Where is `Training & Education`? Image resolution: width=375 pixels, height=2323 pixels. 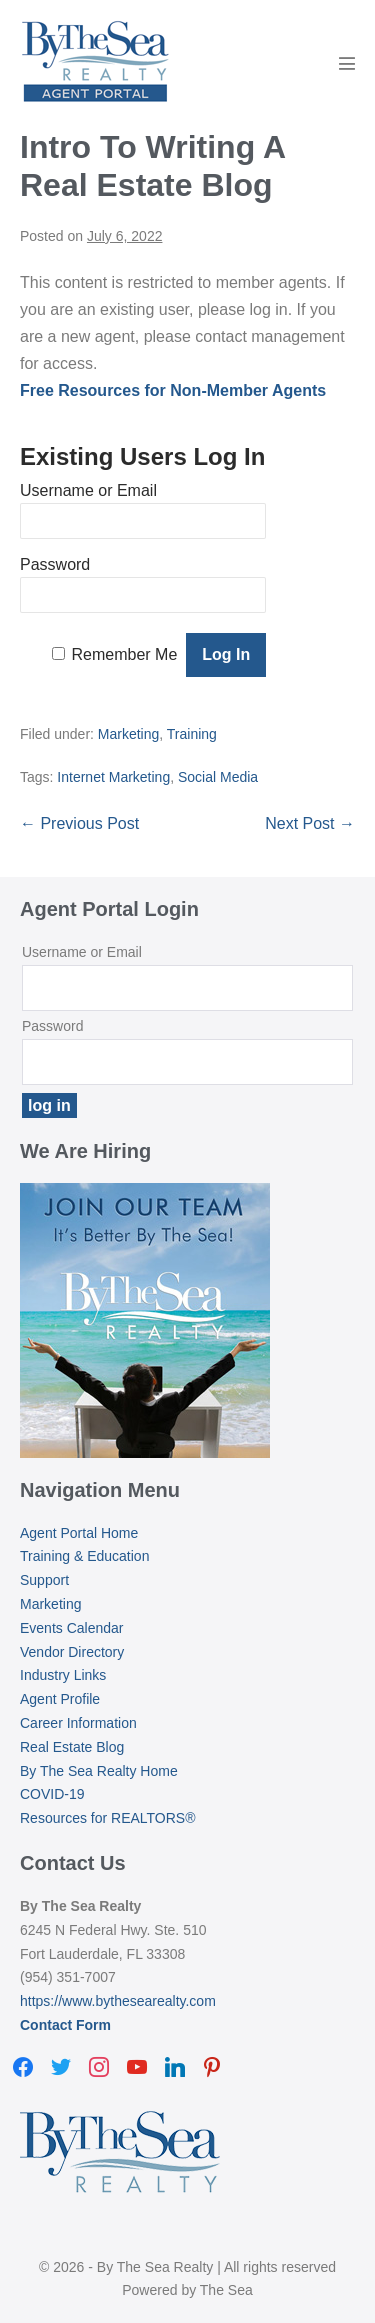
Training & Education is located at coordinates (84, 1556).